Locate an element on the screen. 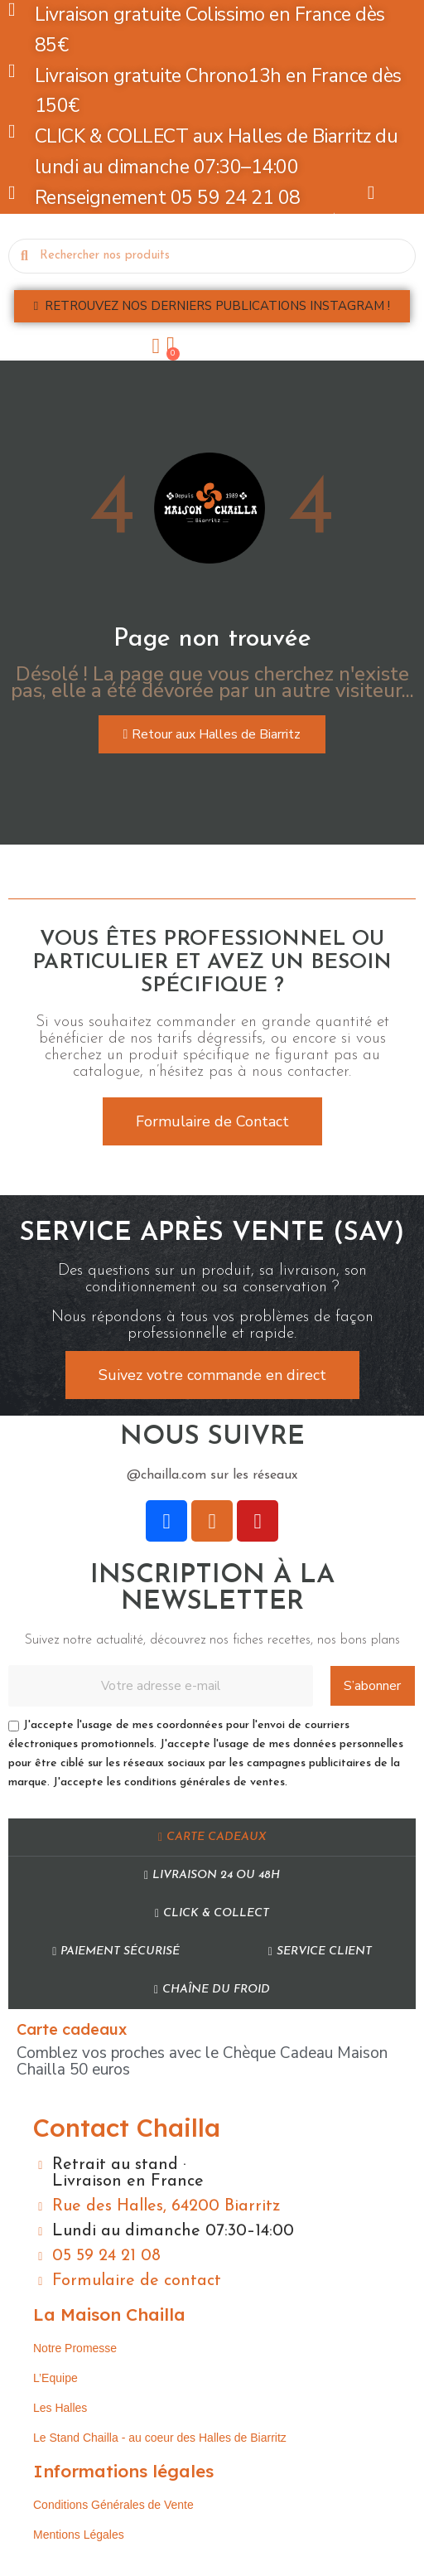  L’Equipe is located at coordinates (55, 2378).